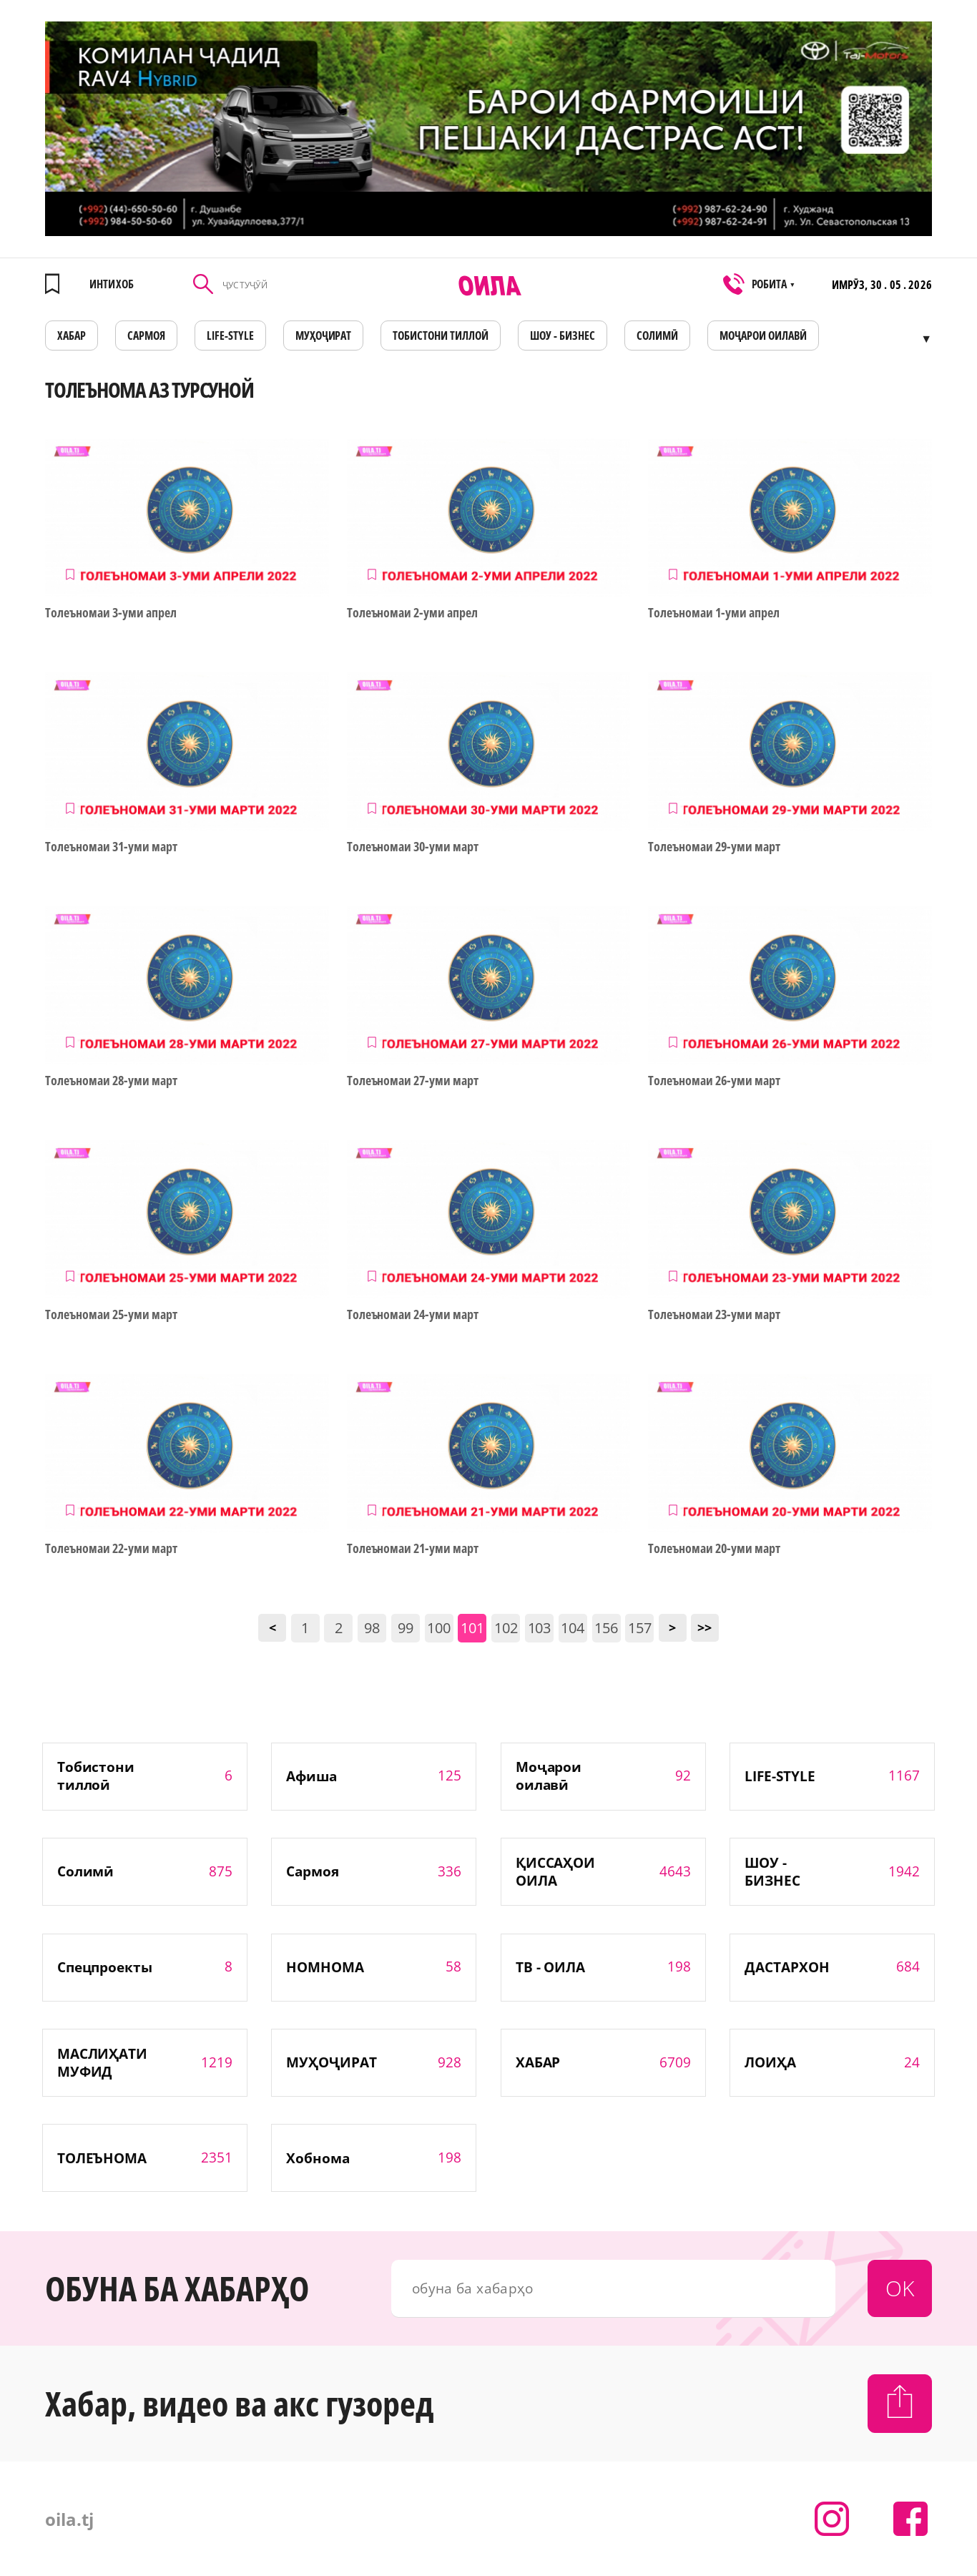  What do you see at coordinates (71, 335) in the screenshot?
I see `ХАБАР` at bounding box center [71, 335].